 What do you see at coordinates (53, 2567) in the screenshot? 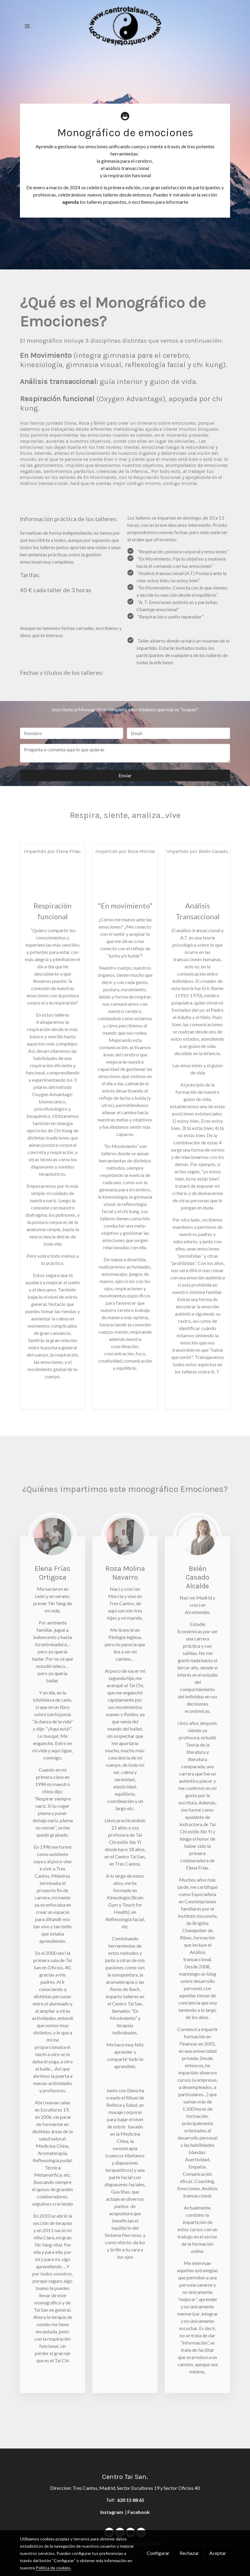
I see `Política de cookies` at bounding box center [53, 2567].